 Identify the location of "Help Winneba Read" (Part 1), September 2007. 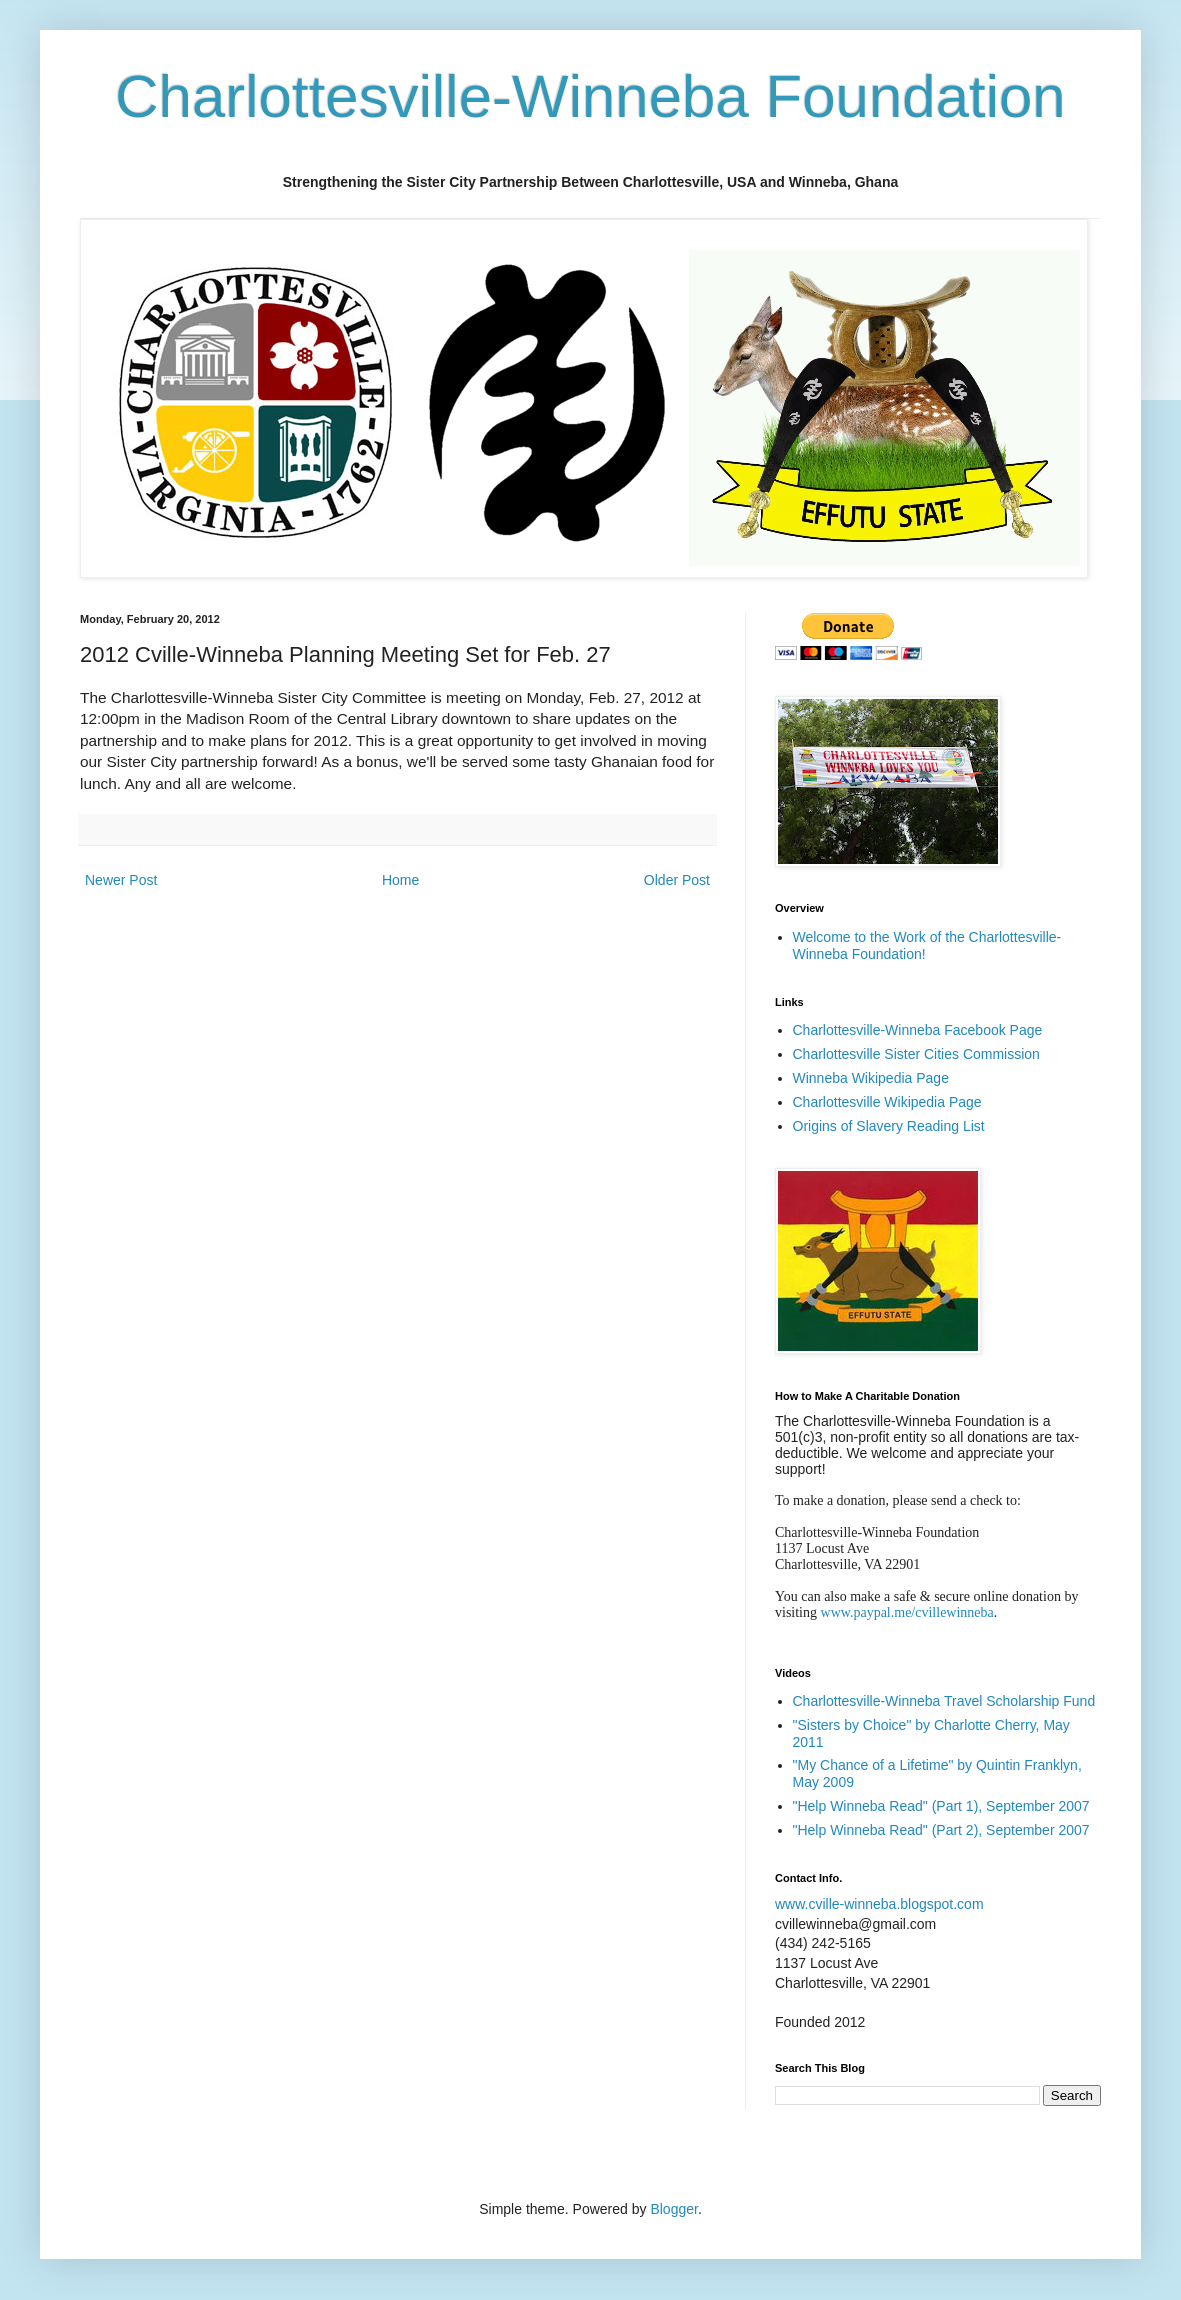
(941, 1806).